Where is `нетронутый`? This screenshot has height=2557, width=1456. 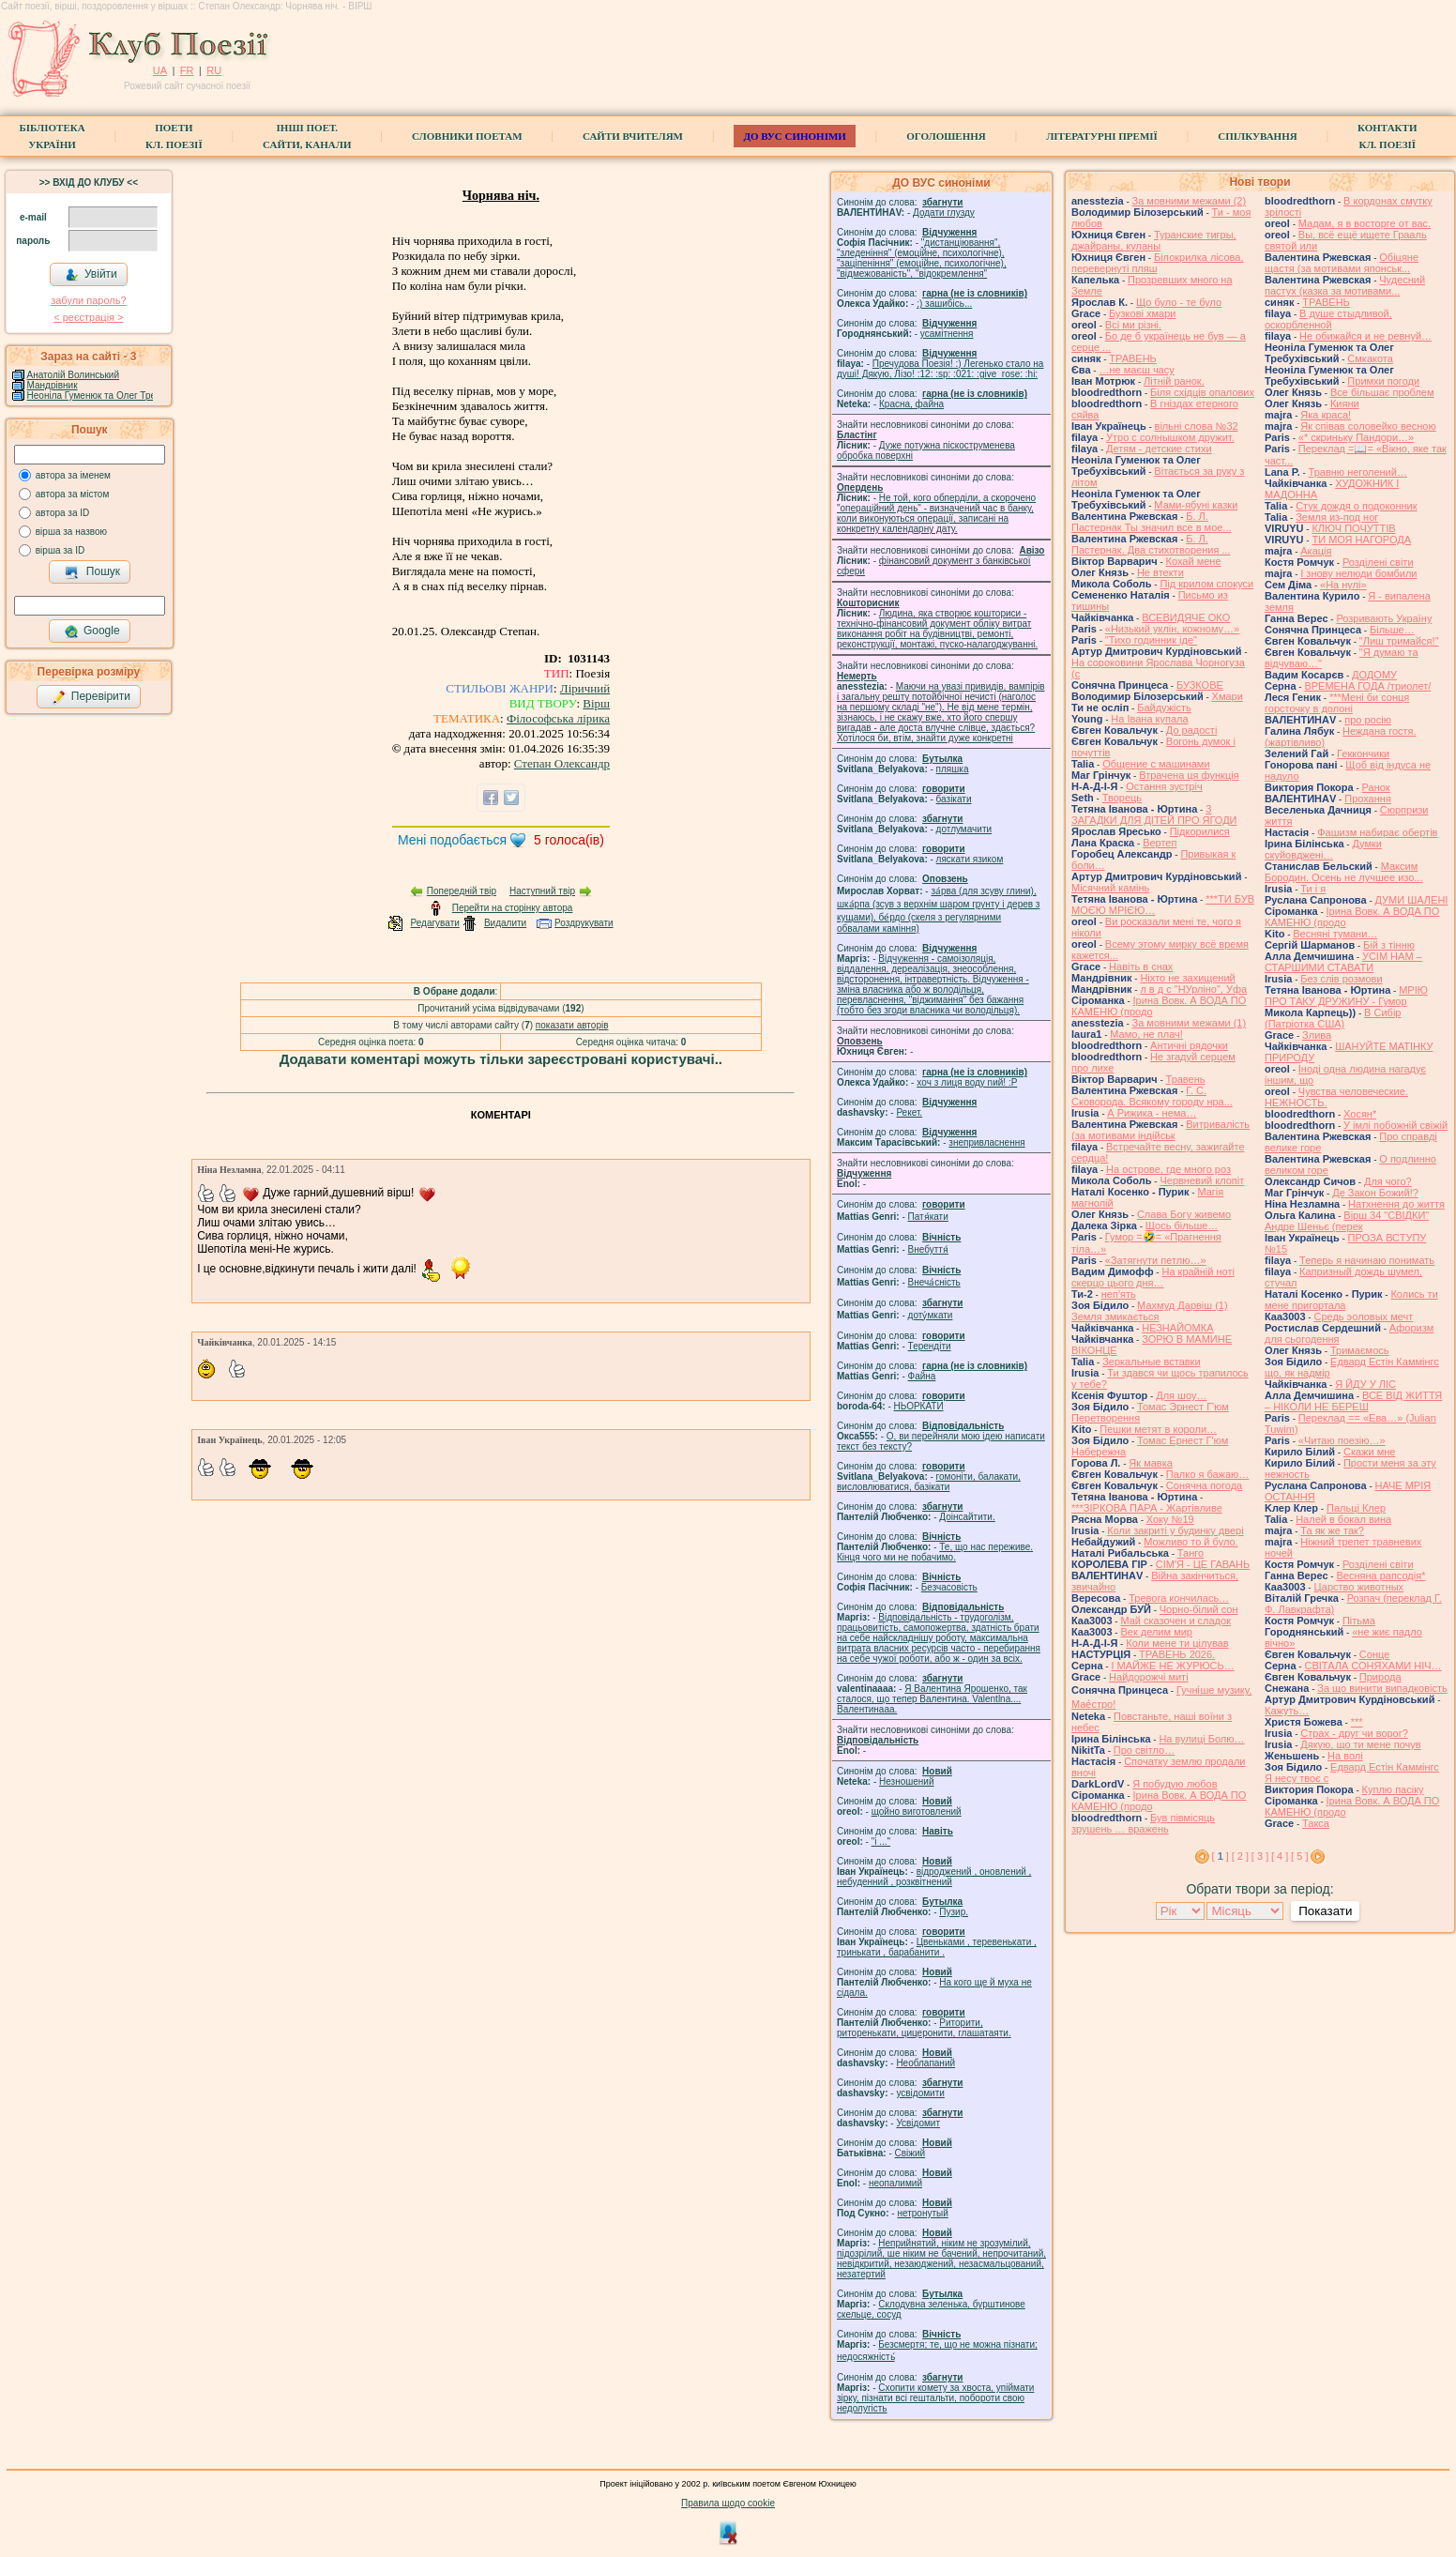 нетронутый is located at coordinates (922, 2213).